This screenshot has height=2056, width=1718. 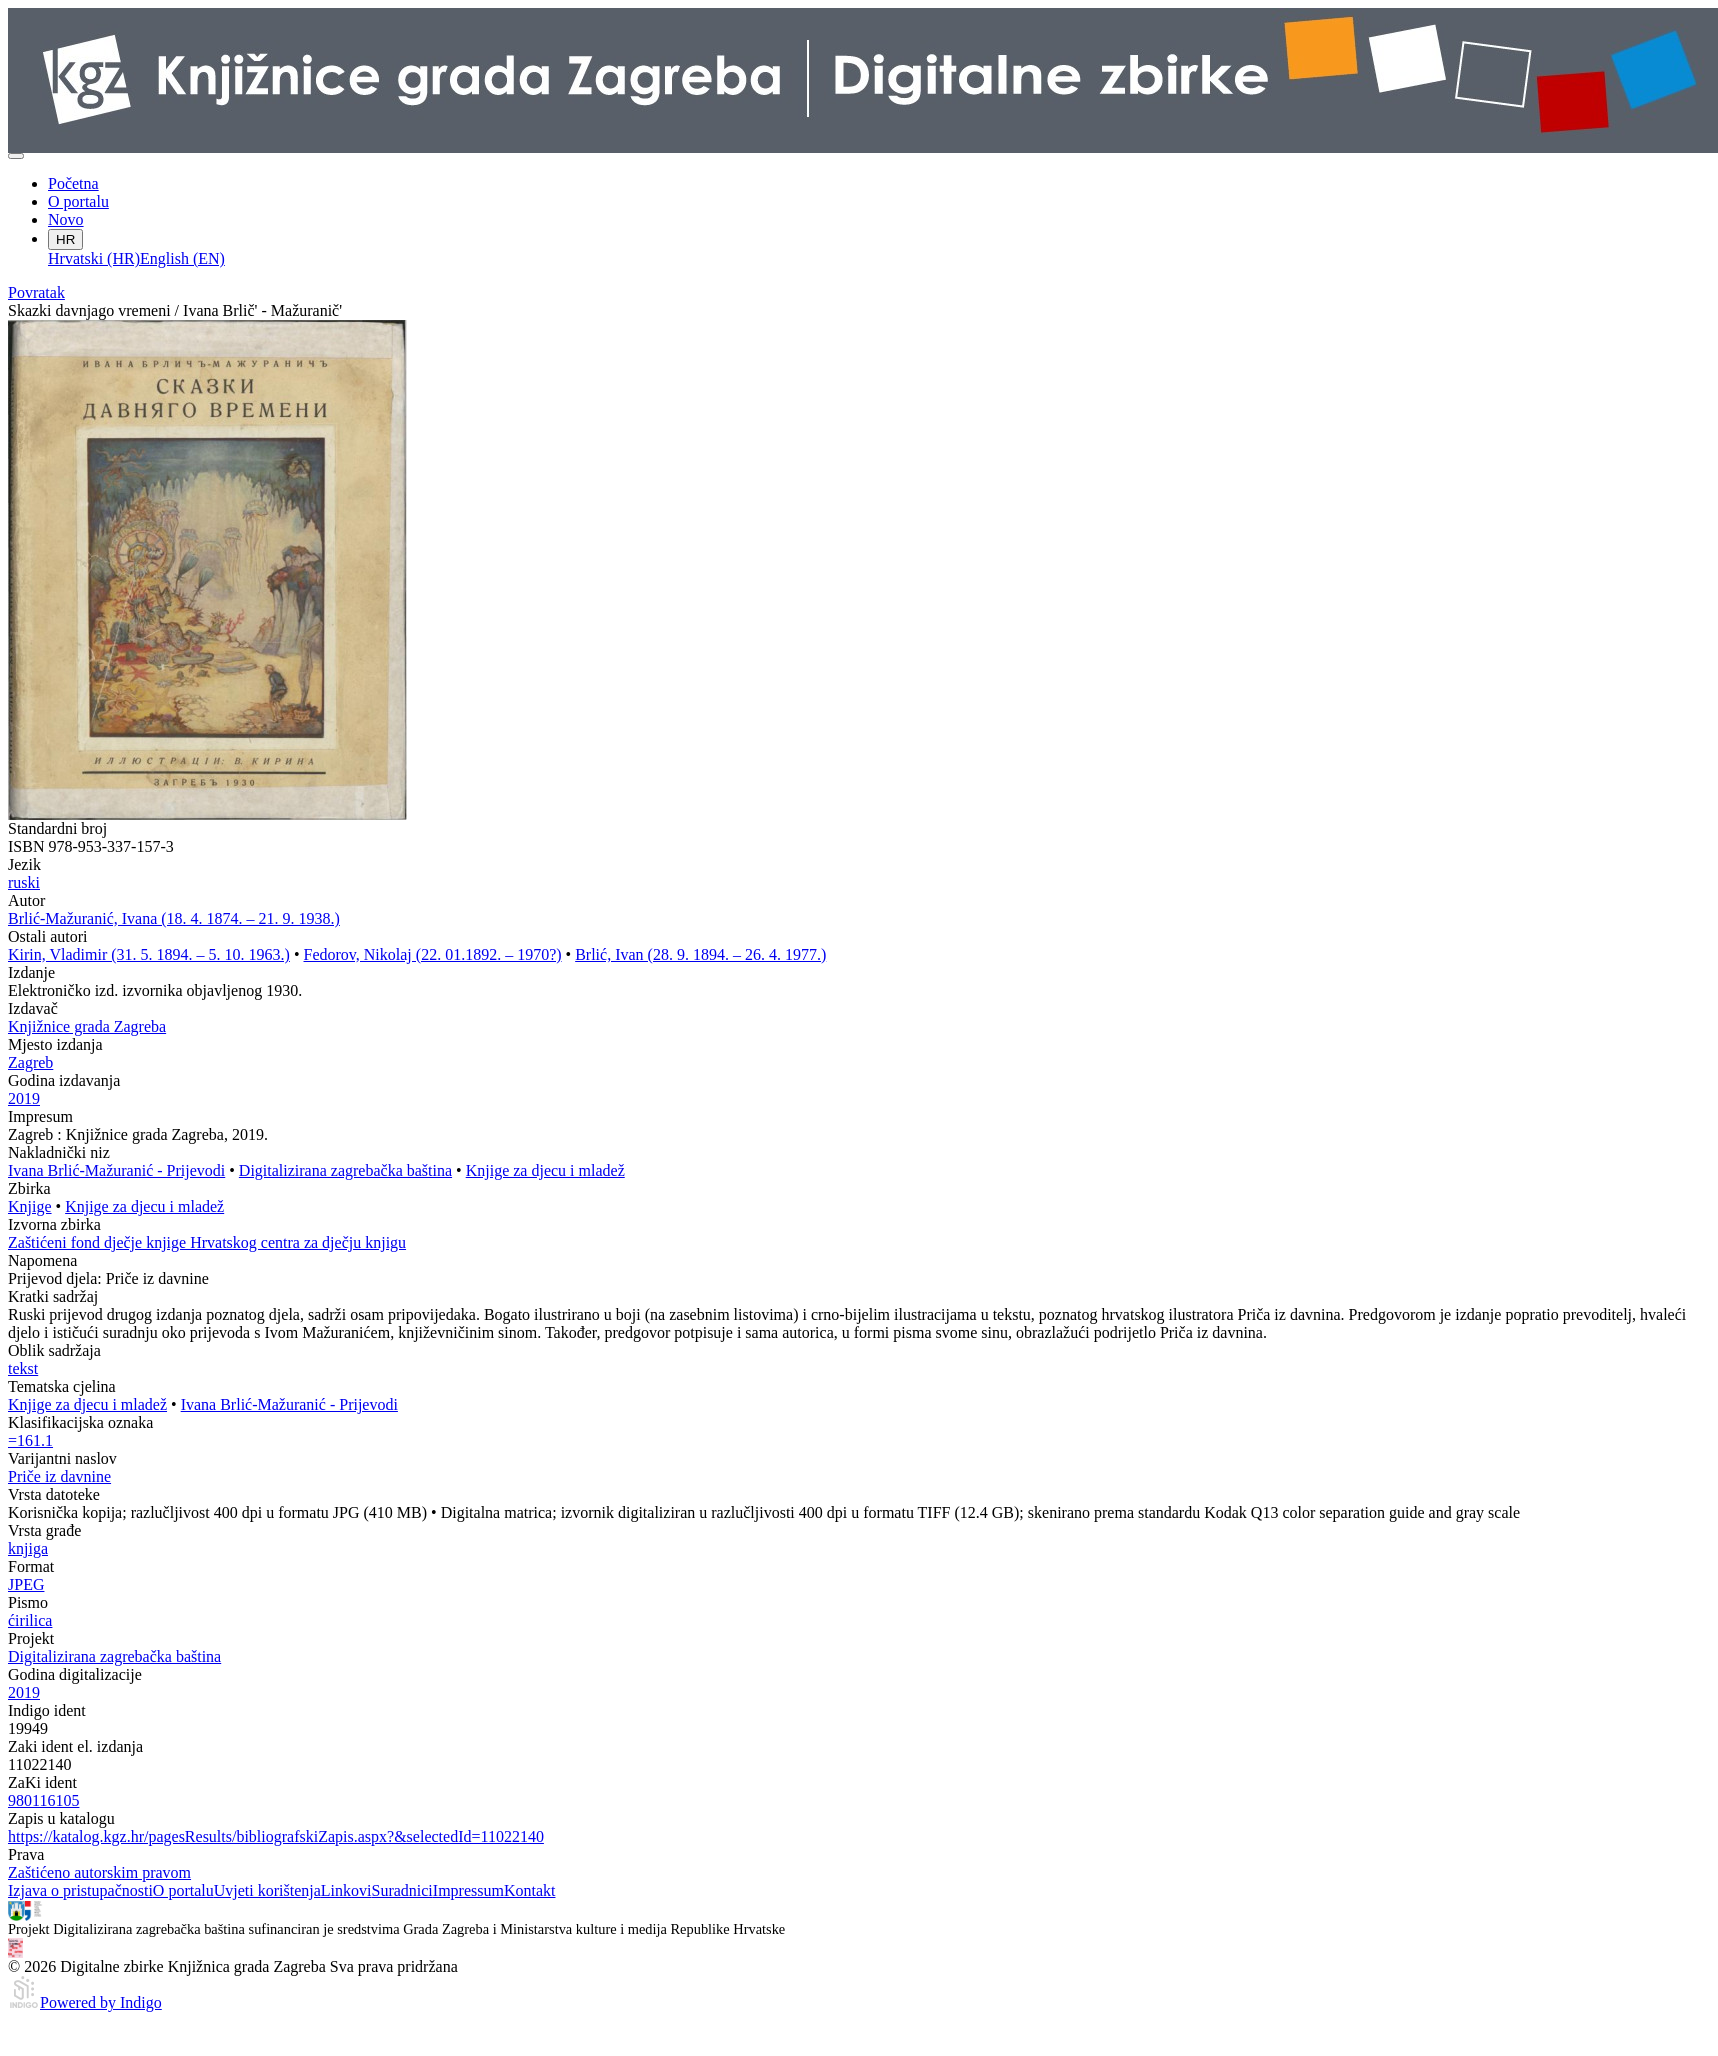 What do you see at coordinates (80, 1890) in the screenshot?
I see `Izjava o pristupačnosti` at bounding box center [80, 1890].